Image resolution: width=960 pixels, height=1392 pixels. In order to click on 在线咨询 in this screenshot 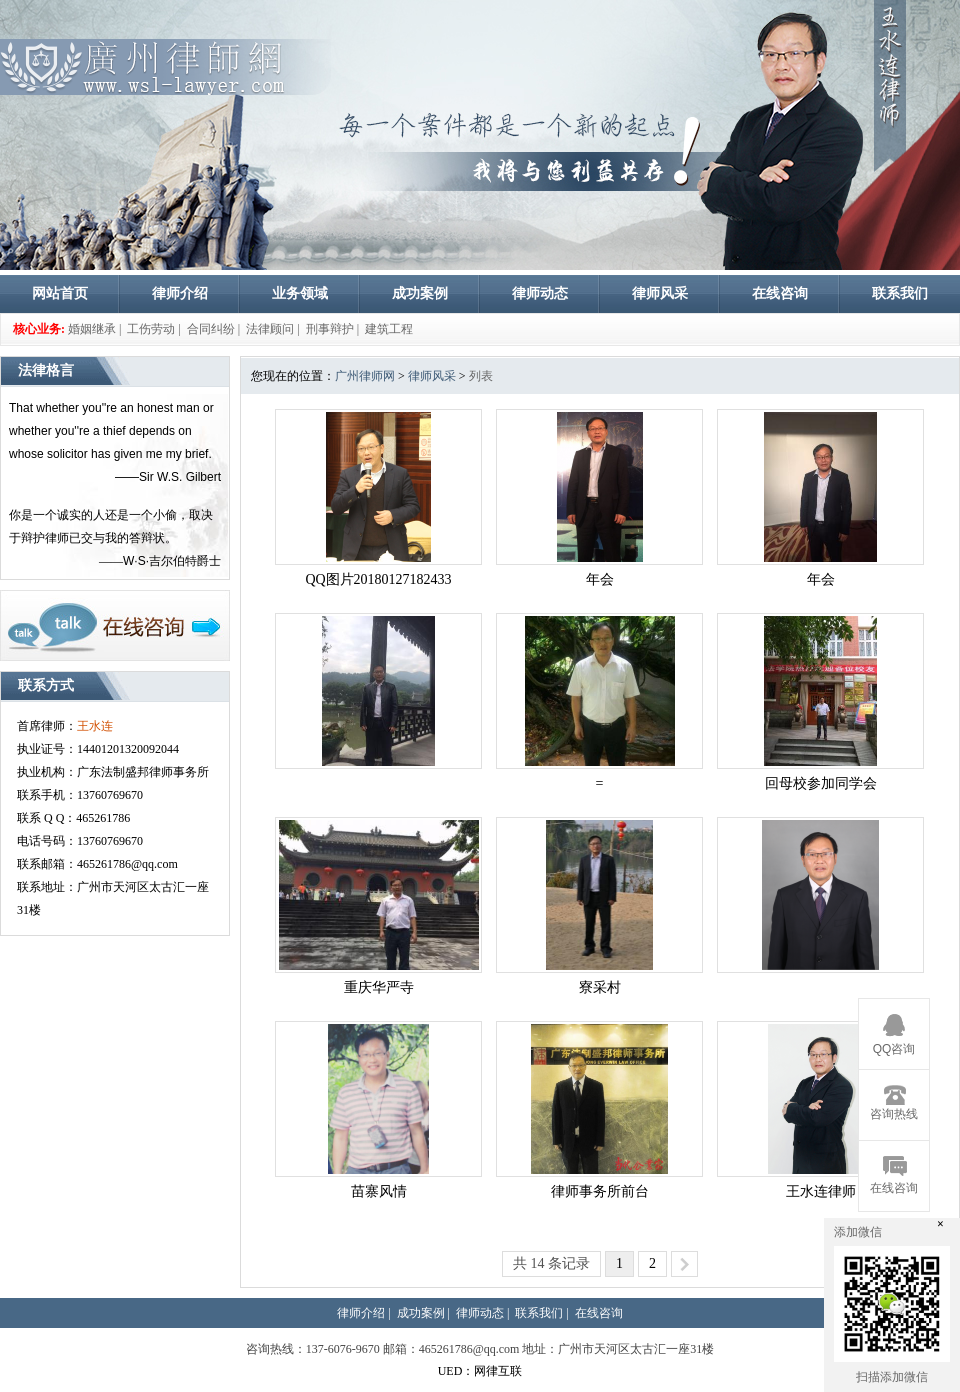, I will do `click(780, 293)`.